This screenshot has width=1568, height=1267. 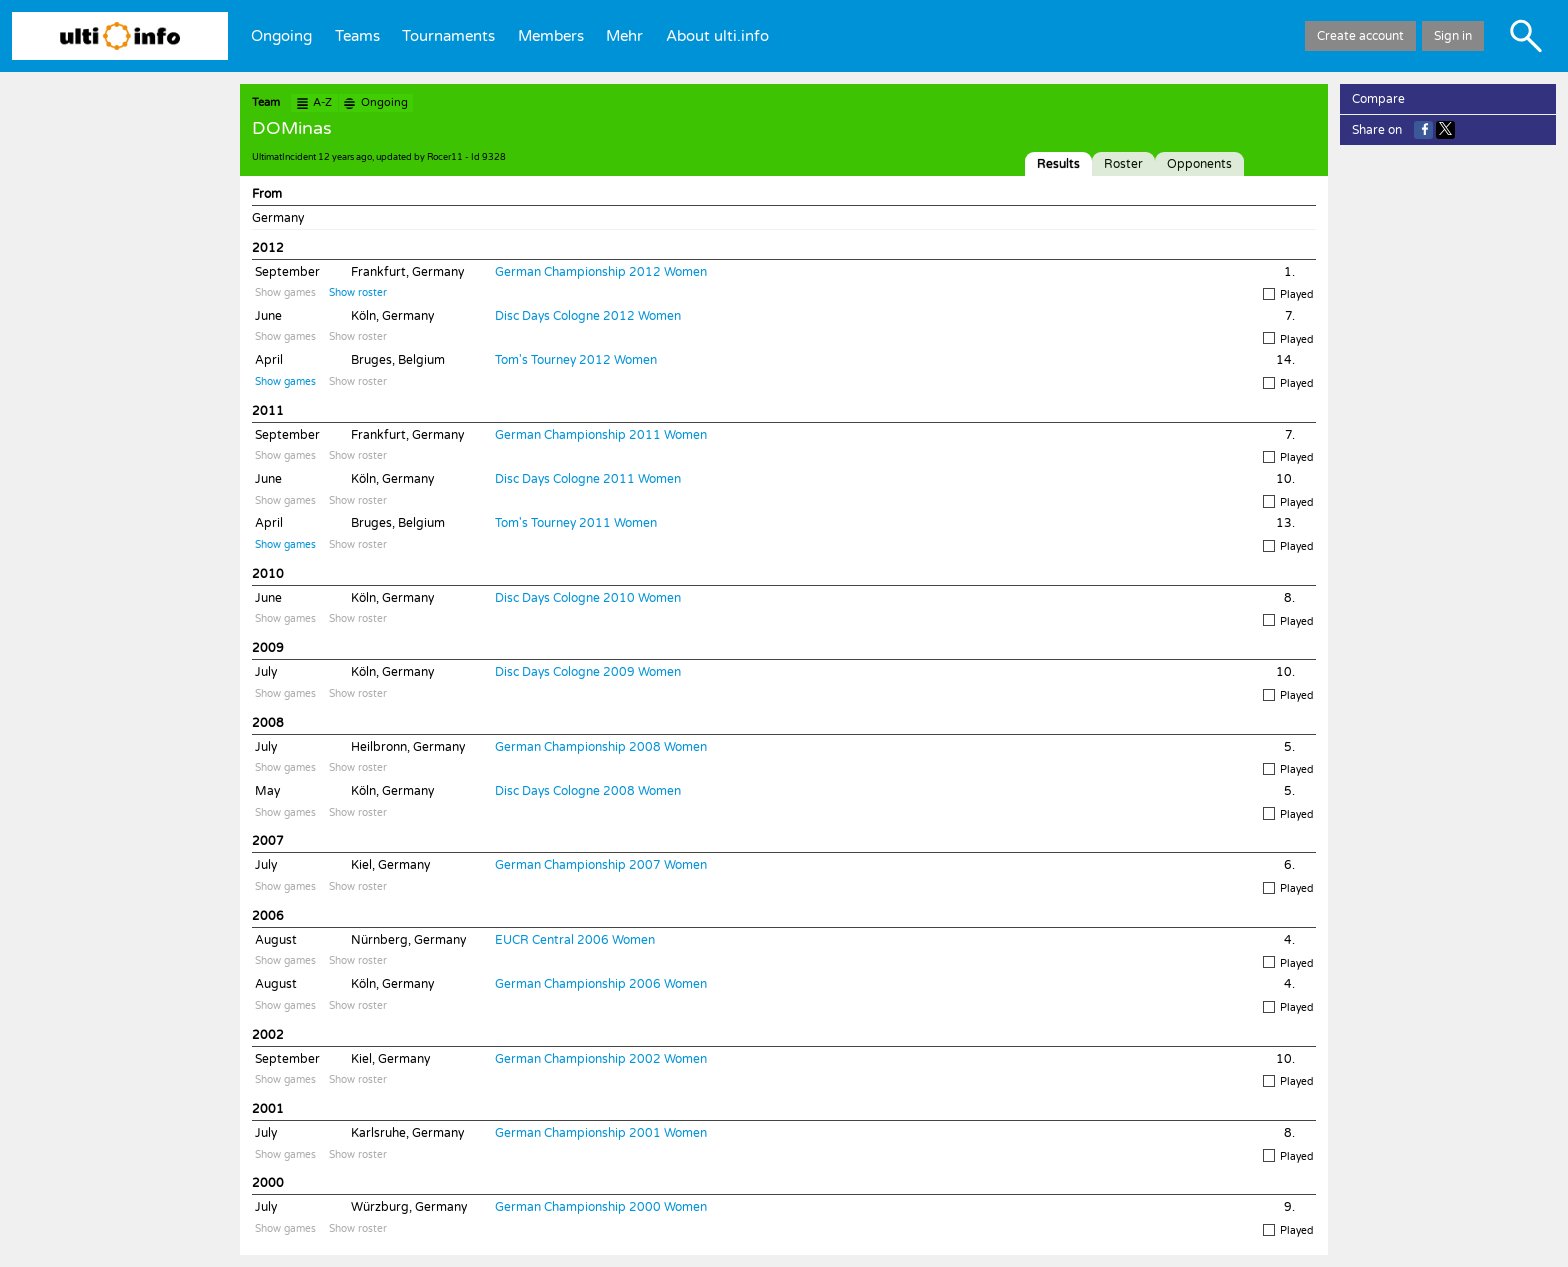 I want to click on Opponents, so click(x=1199, y=164).